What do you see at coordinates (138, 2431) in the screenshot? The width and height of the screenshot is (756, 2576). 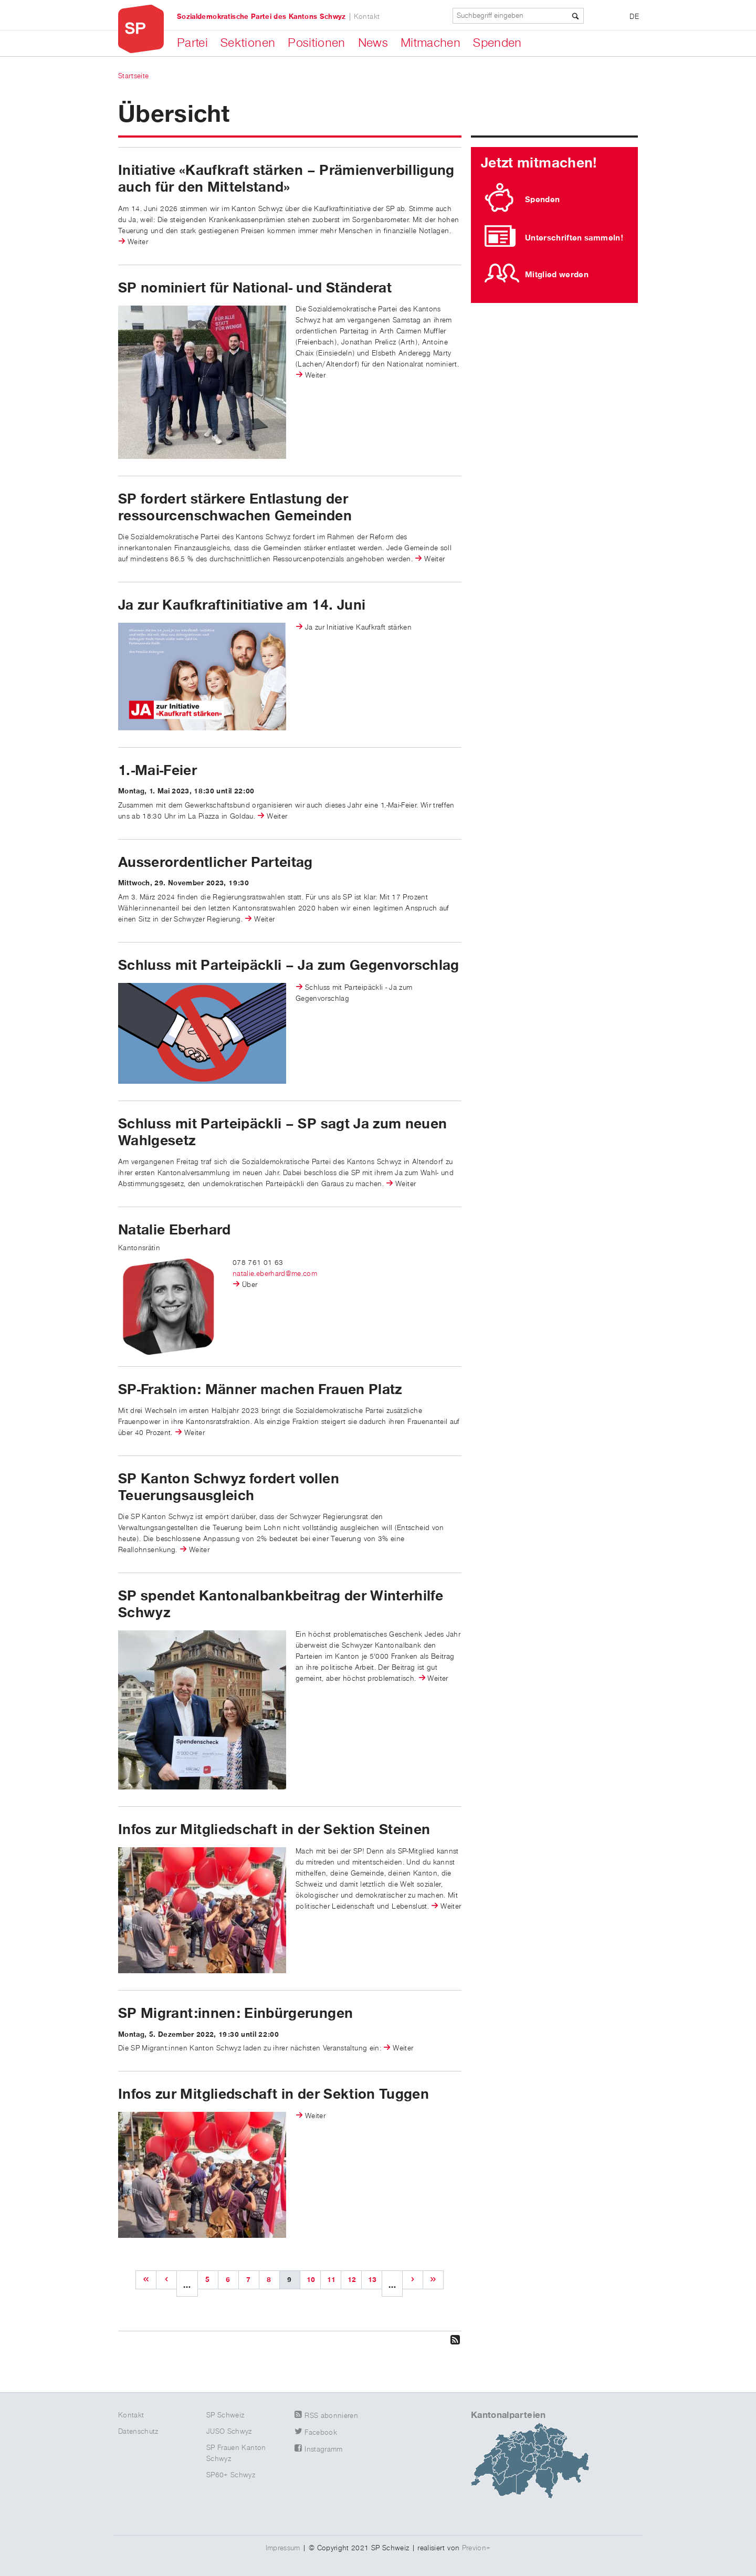 I see `Datenschutz` at bounding box center [138, 2431].